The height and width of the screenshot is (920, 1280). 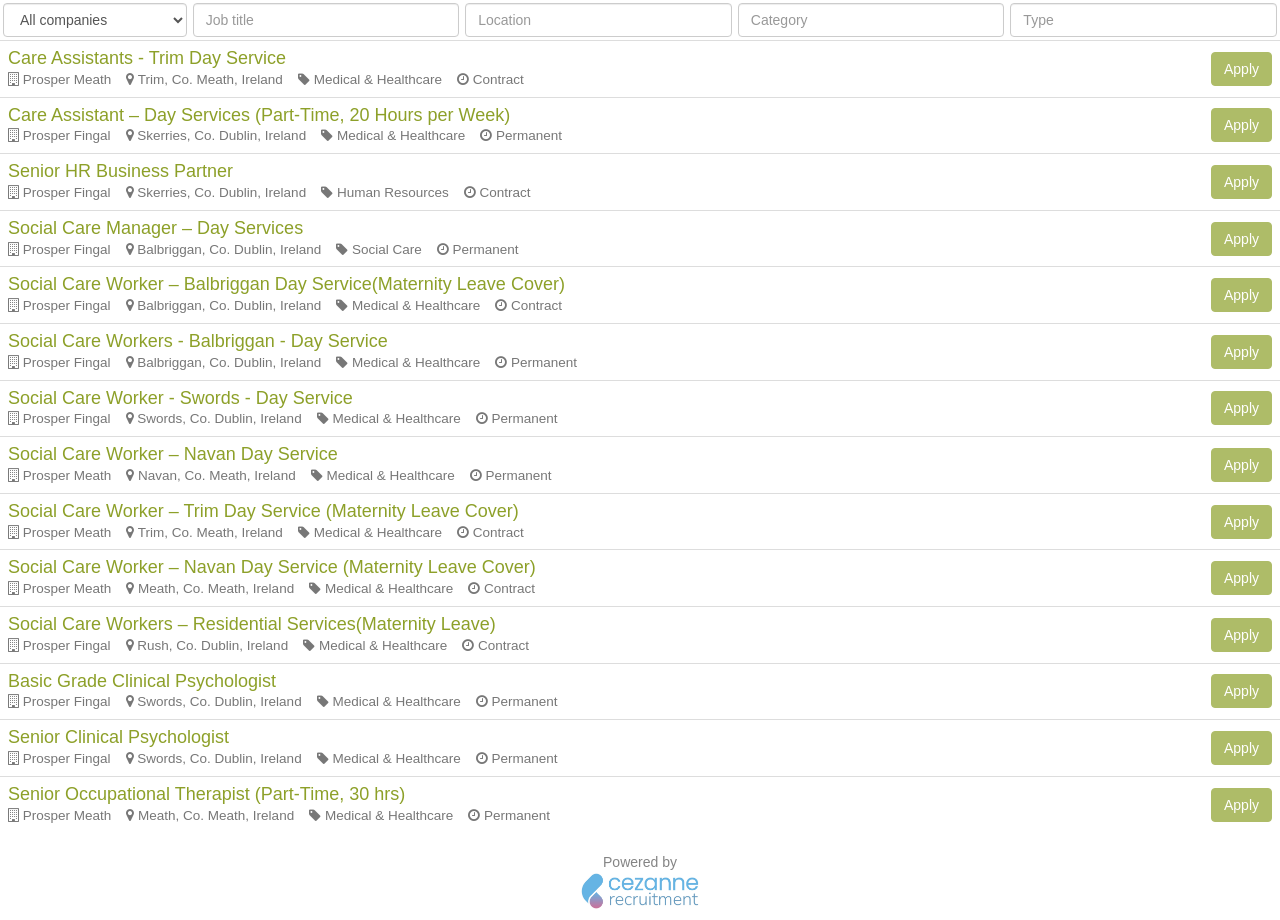 What do you see at coordinates (198, 341) in the screenshot?
I see `Social Care Workers - Balbriggan - Day Service` at bounding box center [198, 341].